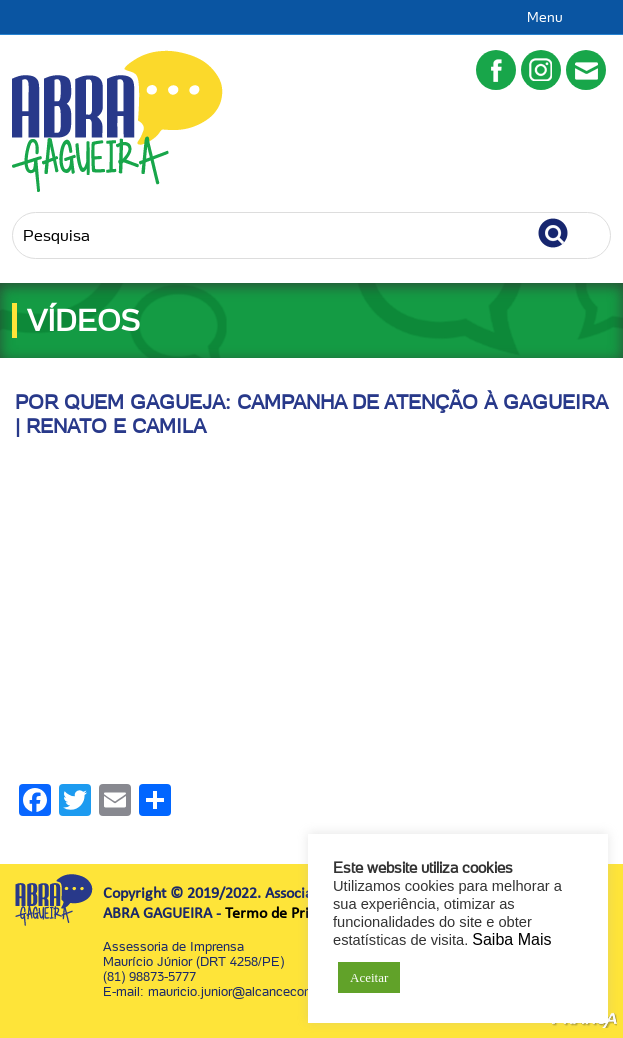  Describe the element at coordinates (511, 939) in the screenshot. I see `Saiba Mais` at that location.